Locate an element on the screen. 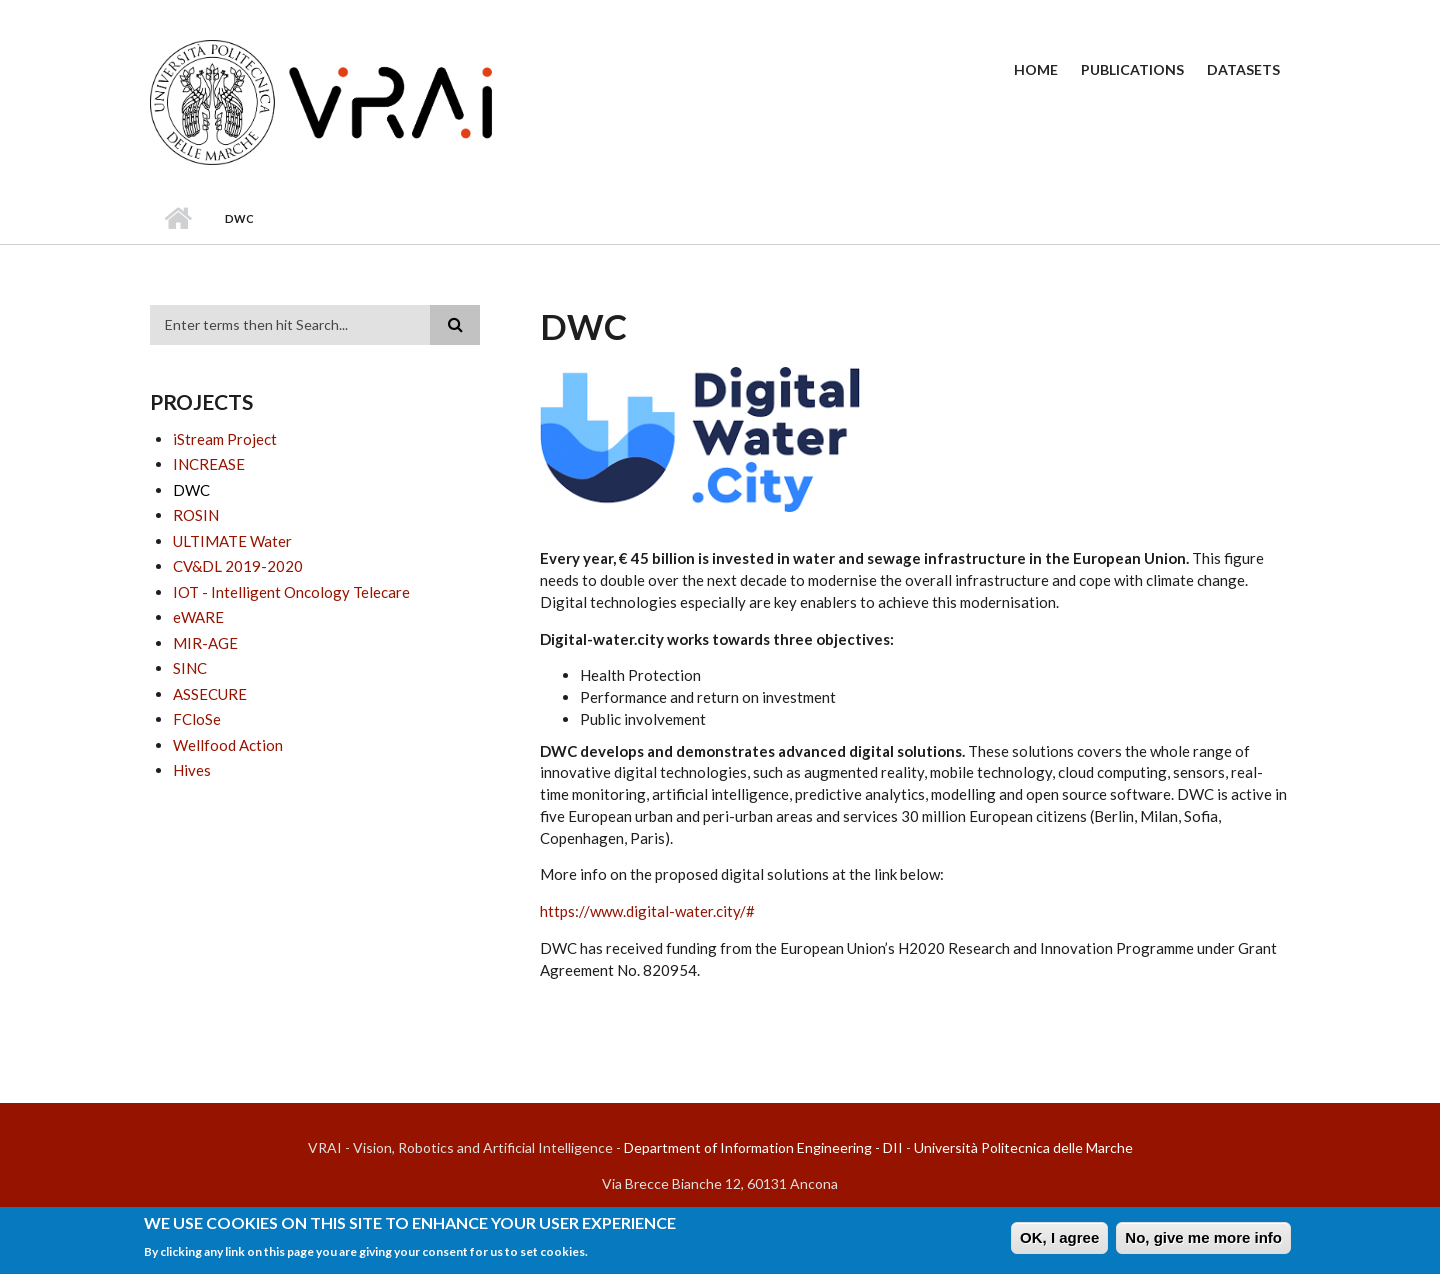 Image resolution: width=1440 pixels, height=1274 pixels. No, give me more info is located at coordinates (1203, 1242).